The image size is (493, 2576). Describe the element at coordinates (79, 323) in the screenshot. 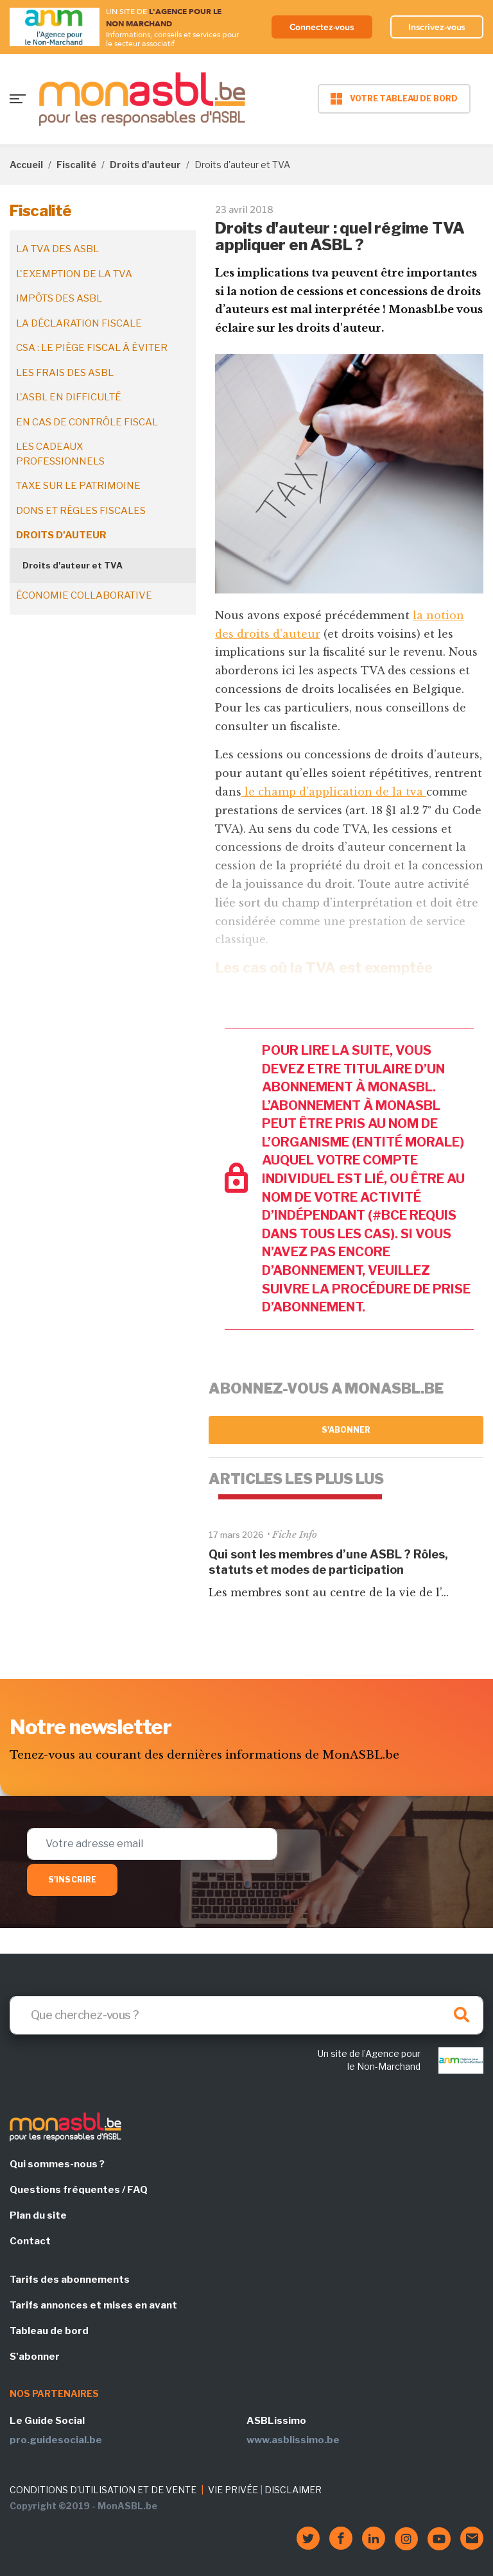

I see `La déclaration fiscale` at that location.